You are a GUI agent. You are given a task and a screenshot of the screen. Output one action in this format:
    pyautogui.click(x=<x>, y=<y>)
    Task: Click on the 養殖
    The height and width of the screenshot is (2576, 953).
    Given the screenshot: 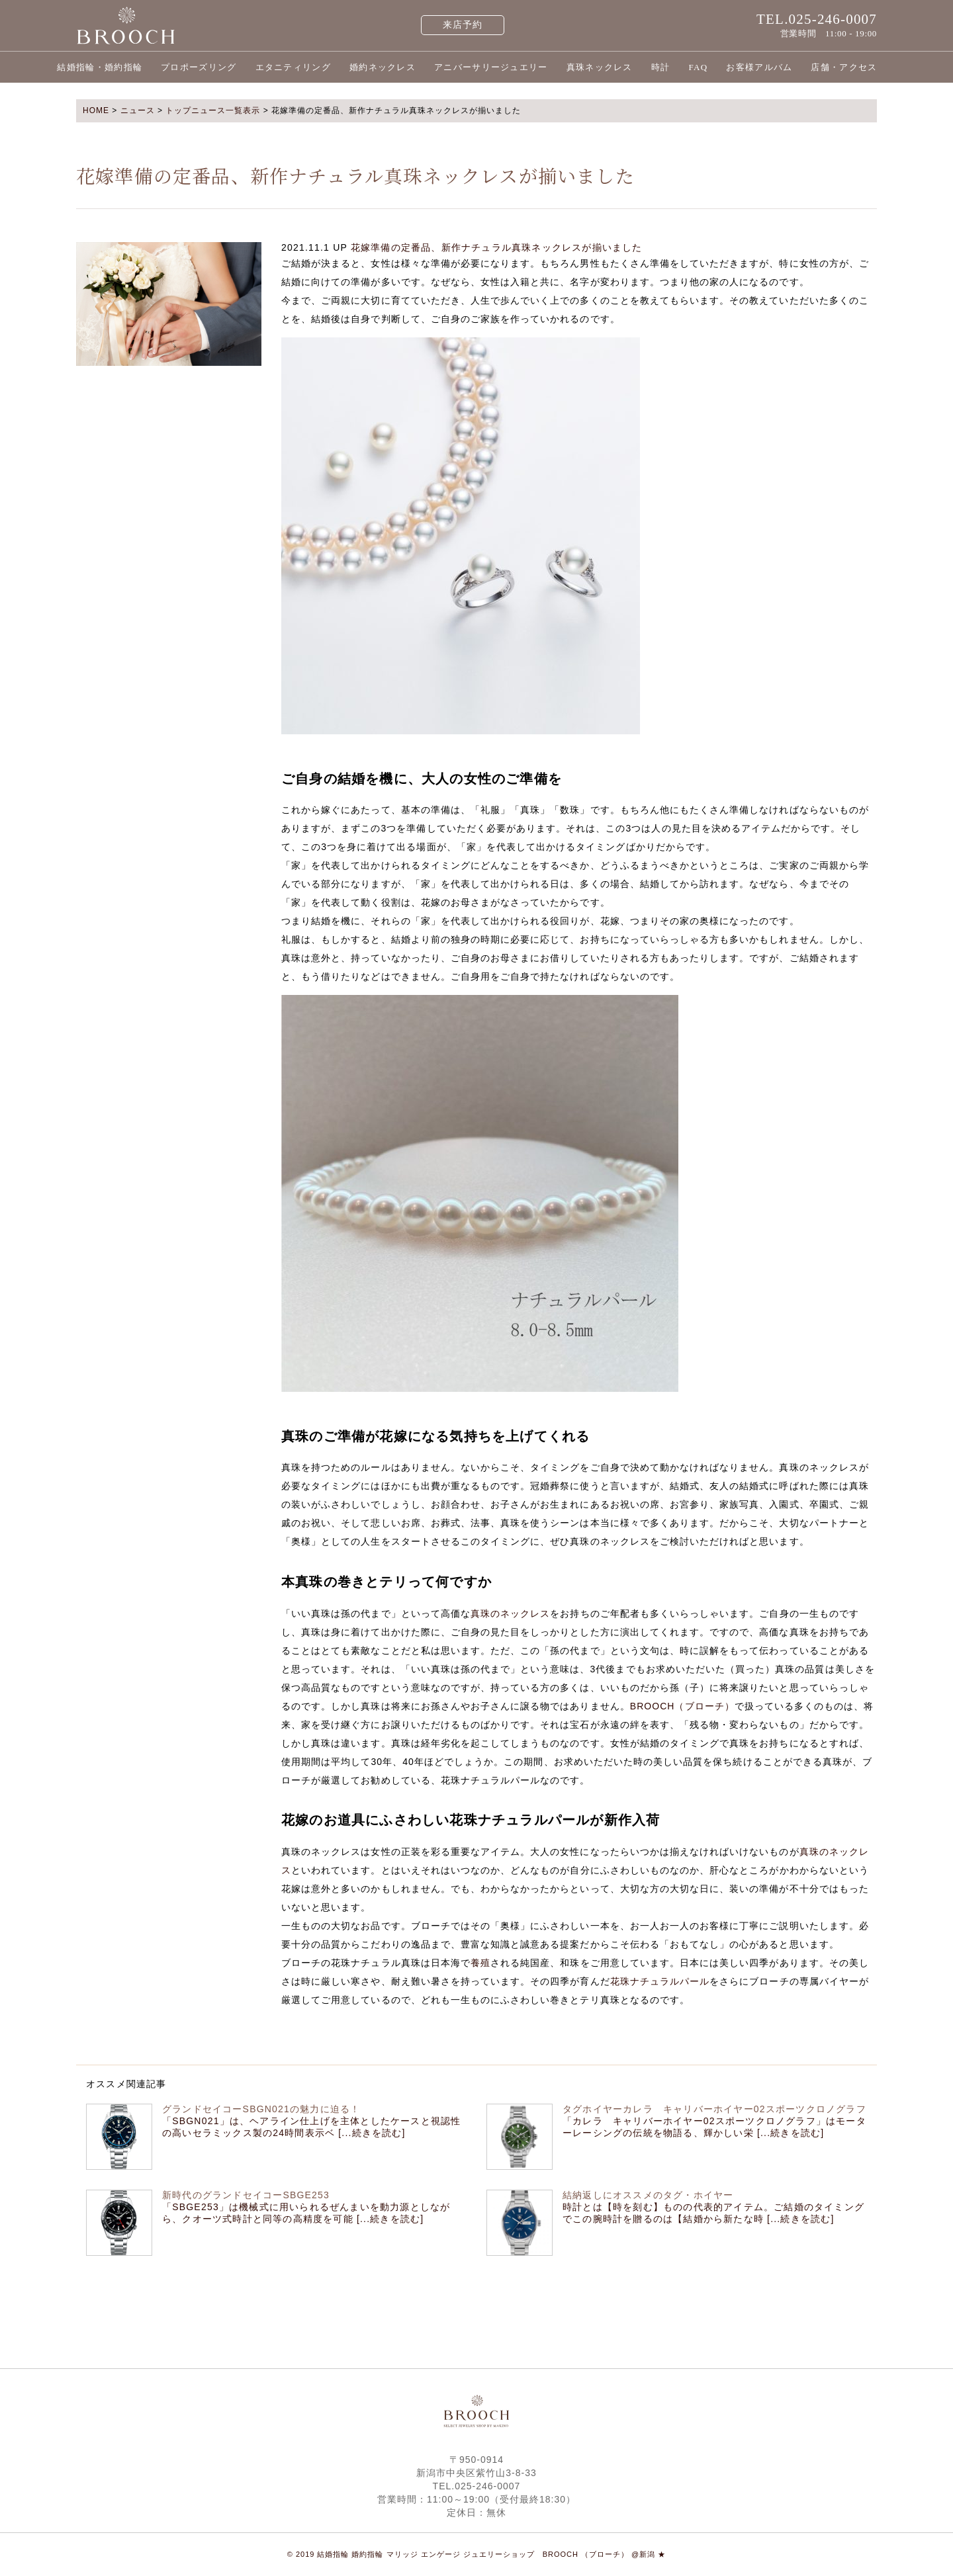 What is the action you would take?
    pyautogui.click(x=480, y=1962)
    